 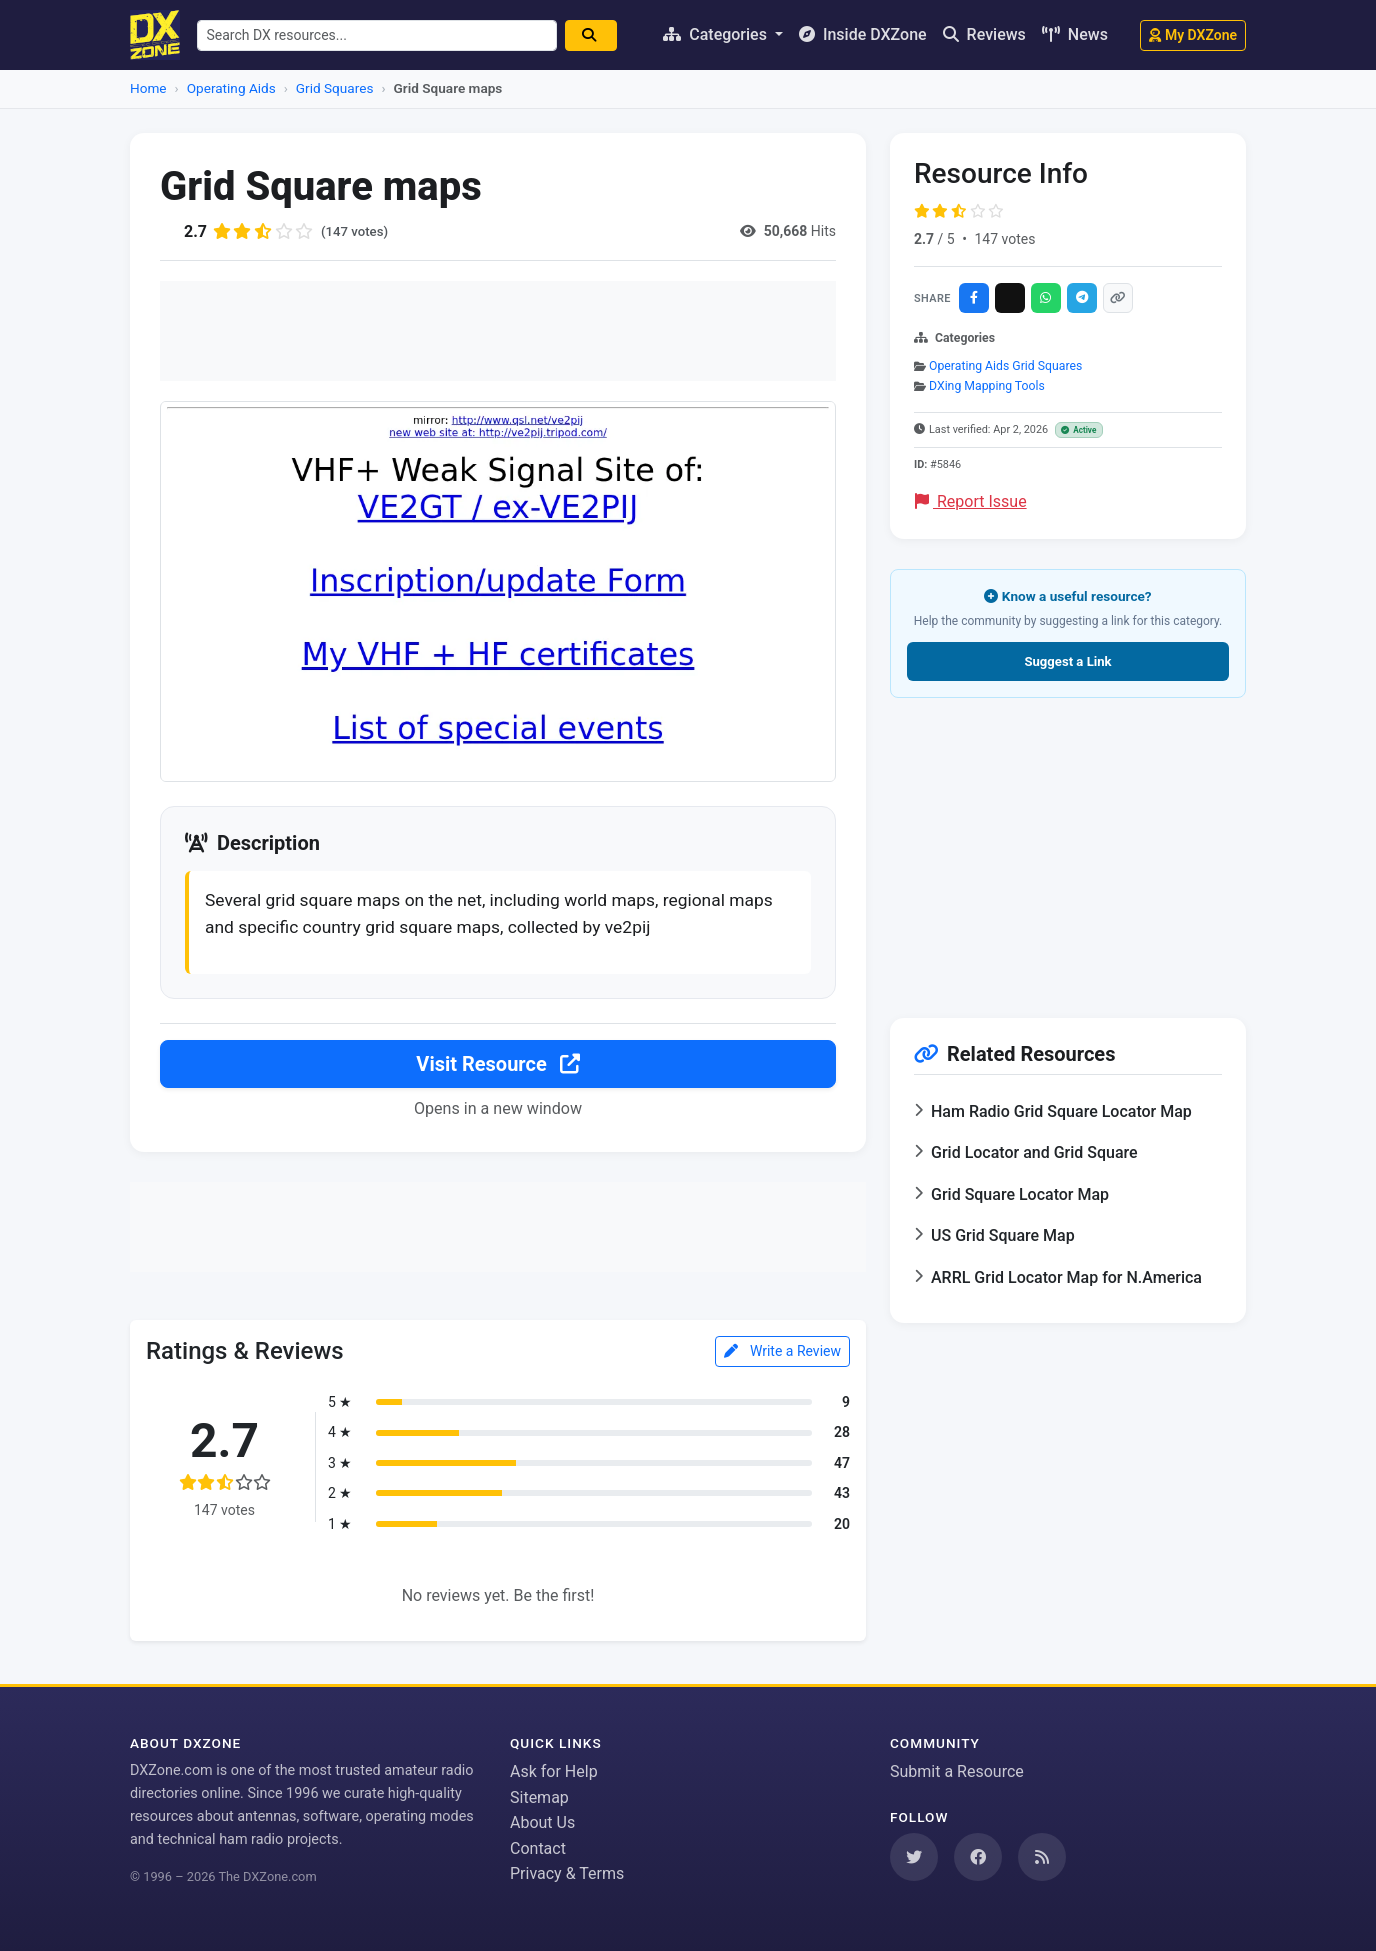 What do you see at coordinates (598, 35) in the screenshot?
I see `[Search]` at bounding box center [598, 35].